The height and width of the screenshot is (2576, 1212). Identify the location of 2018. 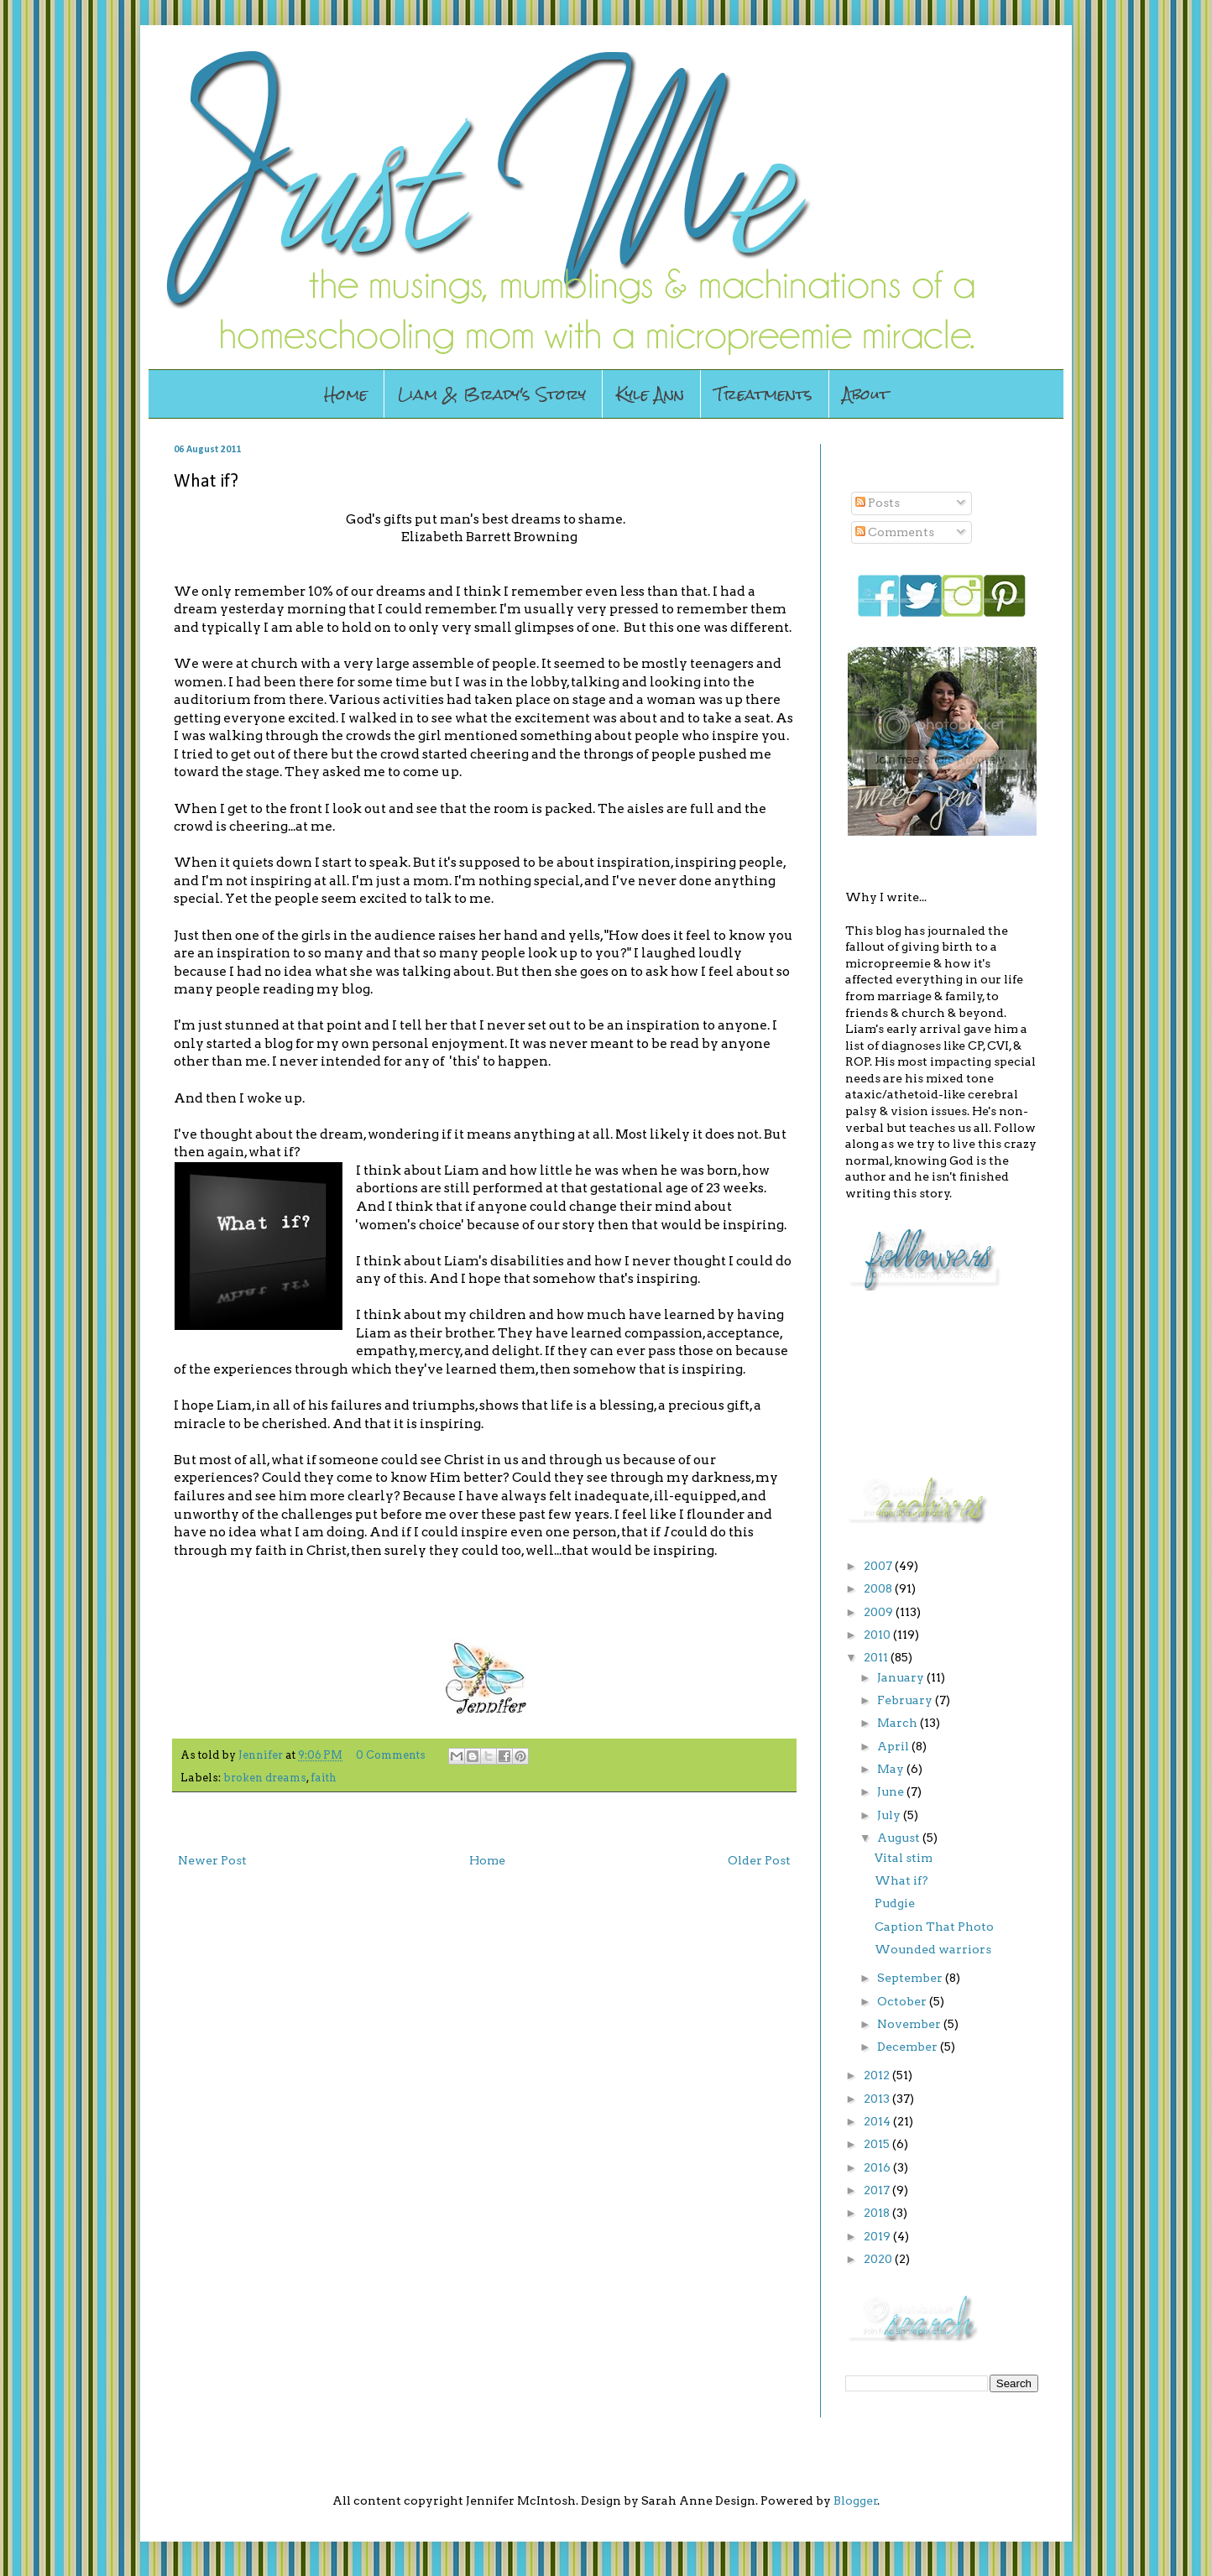
(878, 2212).